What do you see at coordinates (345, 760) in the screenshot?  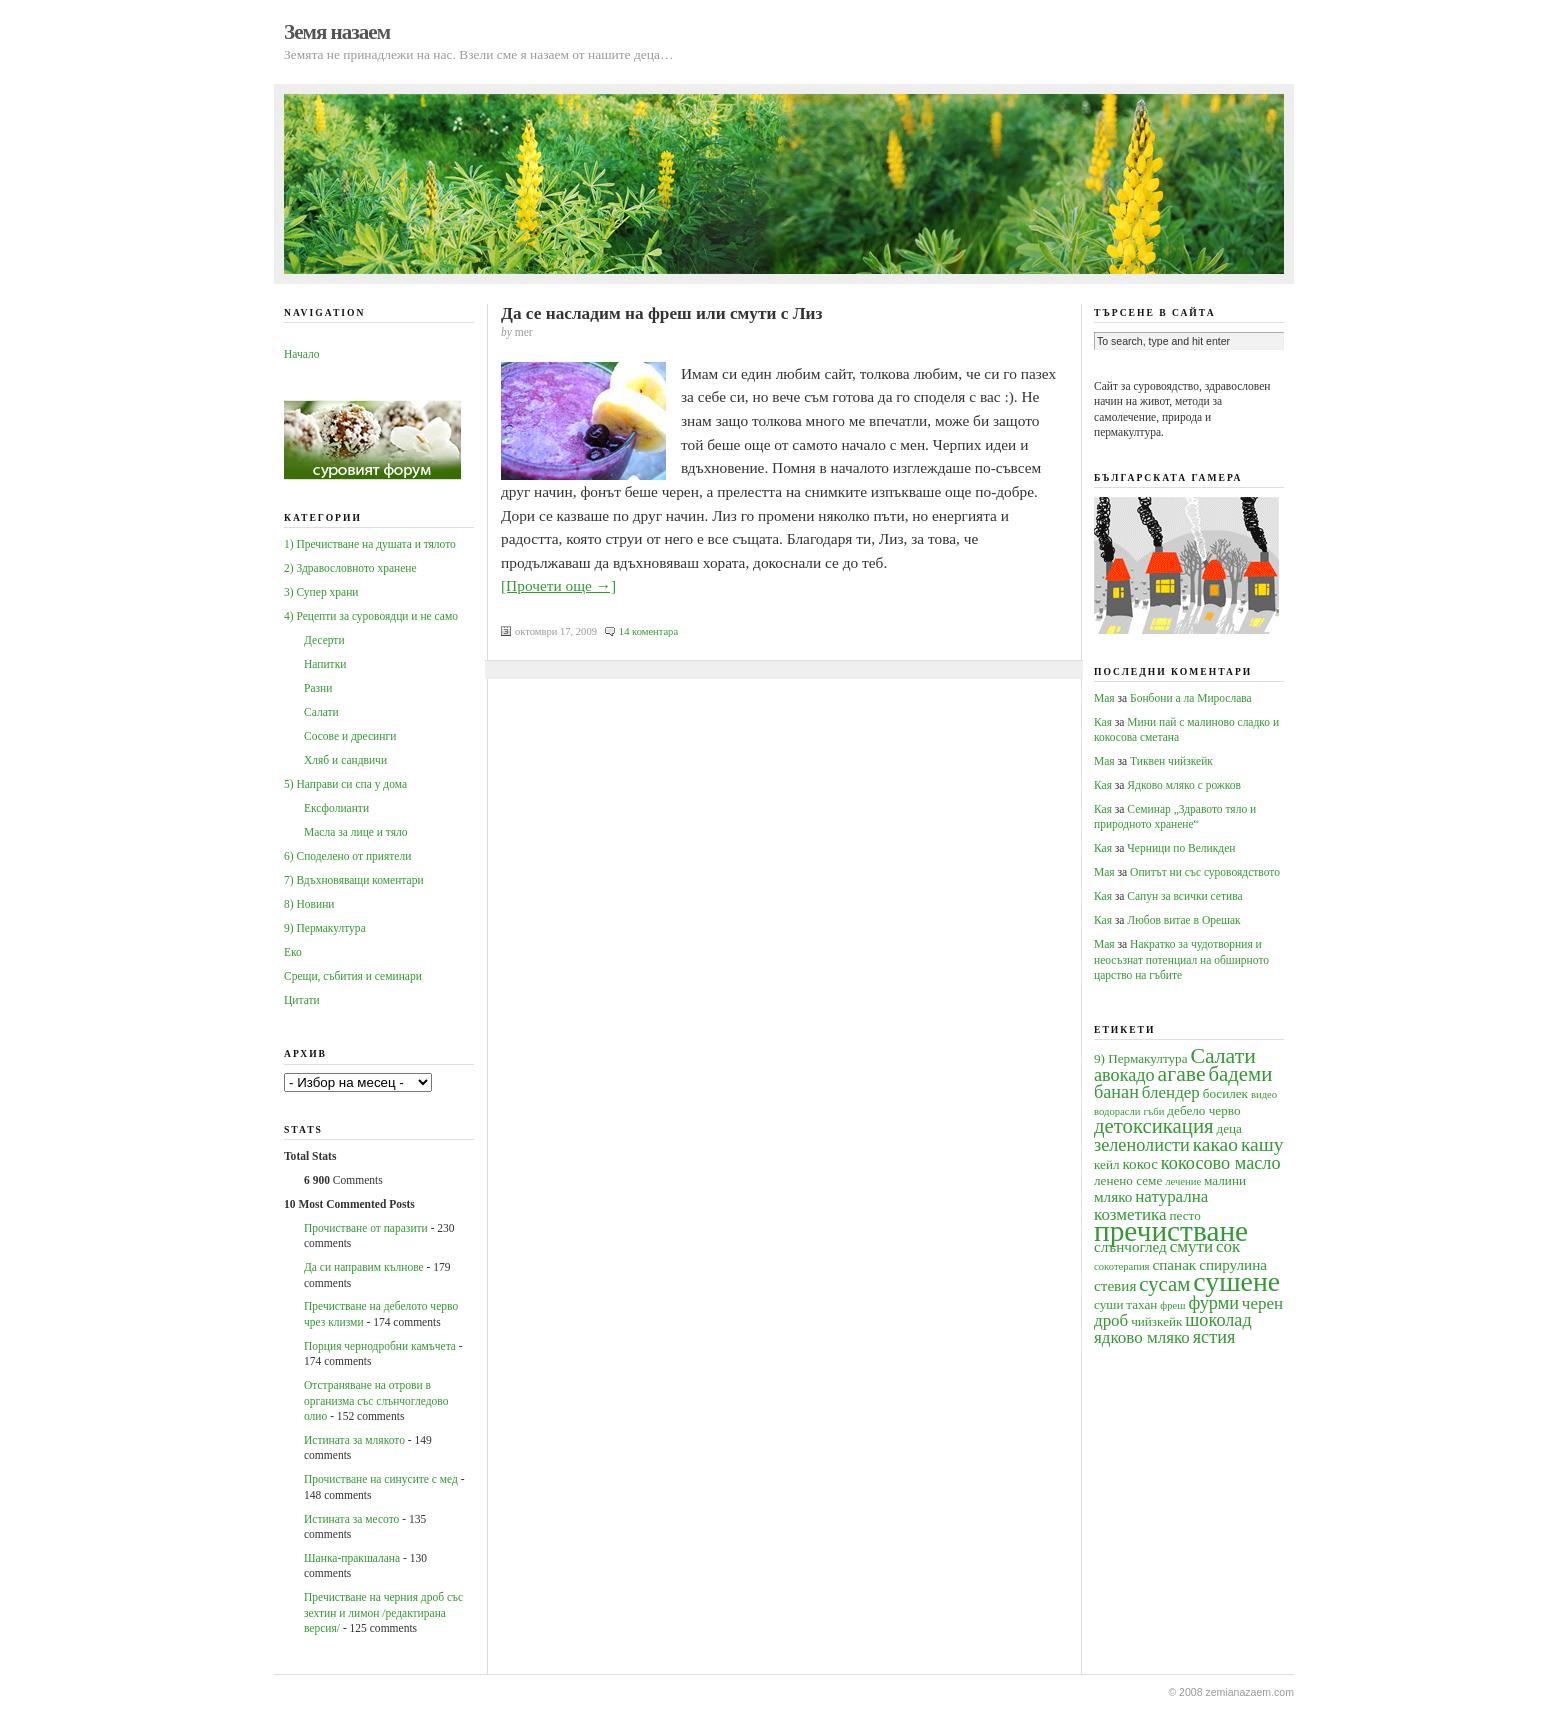 I see `Хляб и сандвичи` at bounding box center [345, 760].